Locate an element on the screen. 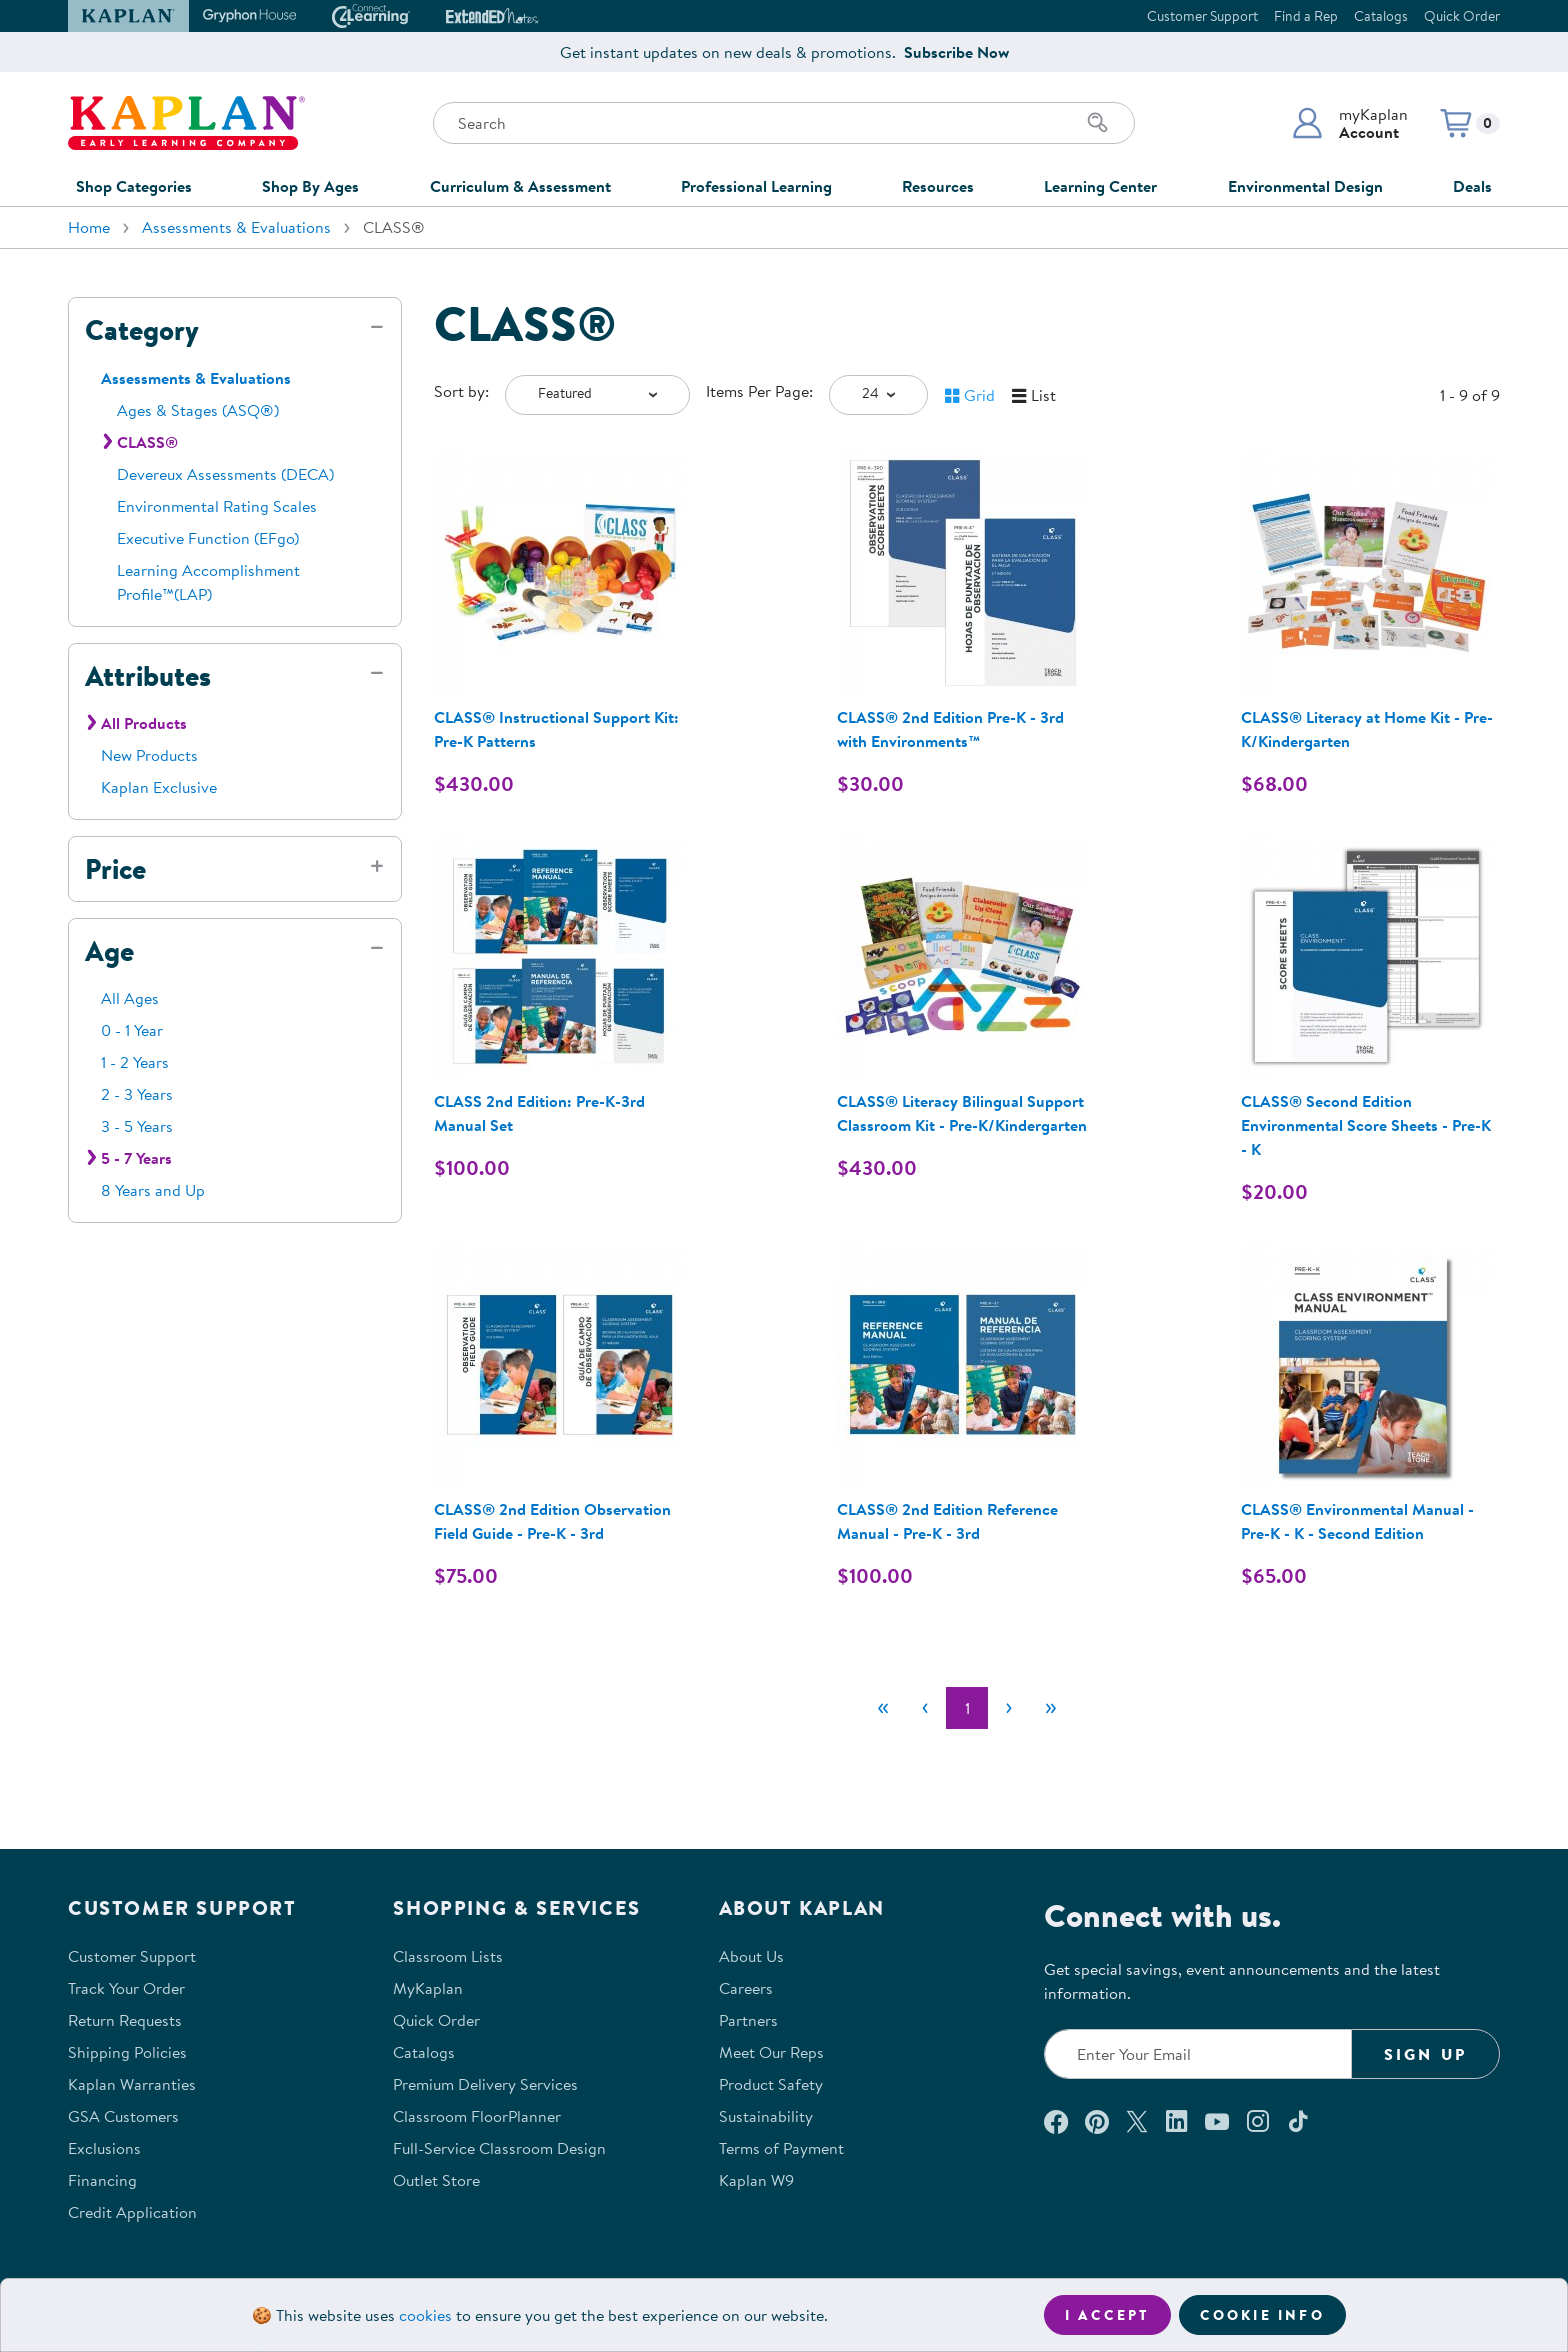 This screenshot has height=2352, width=1568. Outlet Store is located at coordinates (436, 2180).